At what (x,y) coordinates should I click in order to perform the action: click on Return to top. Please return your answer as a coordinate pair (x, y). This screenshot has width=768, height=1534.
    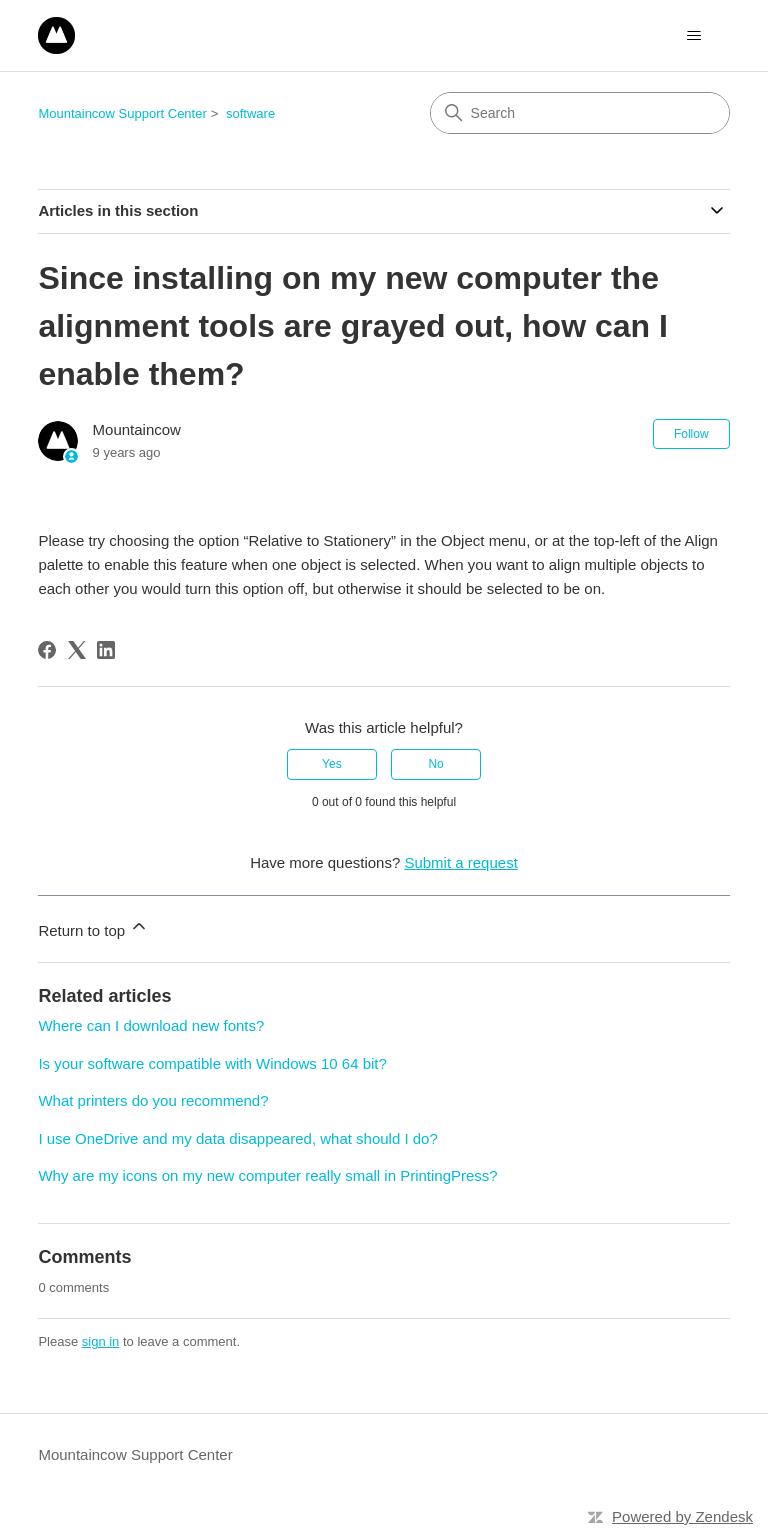
    Looking at the image, I should click on (93, 927).